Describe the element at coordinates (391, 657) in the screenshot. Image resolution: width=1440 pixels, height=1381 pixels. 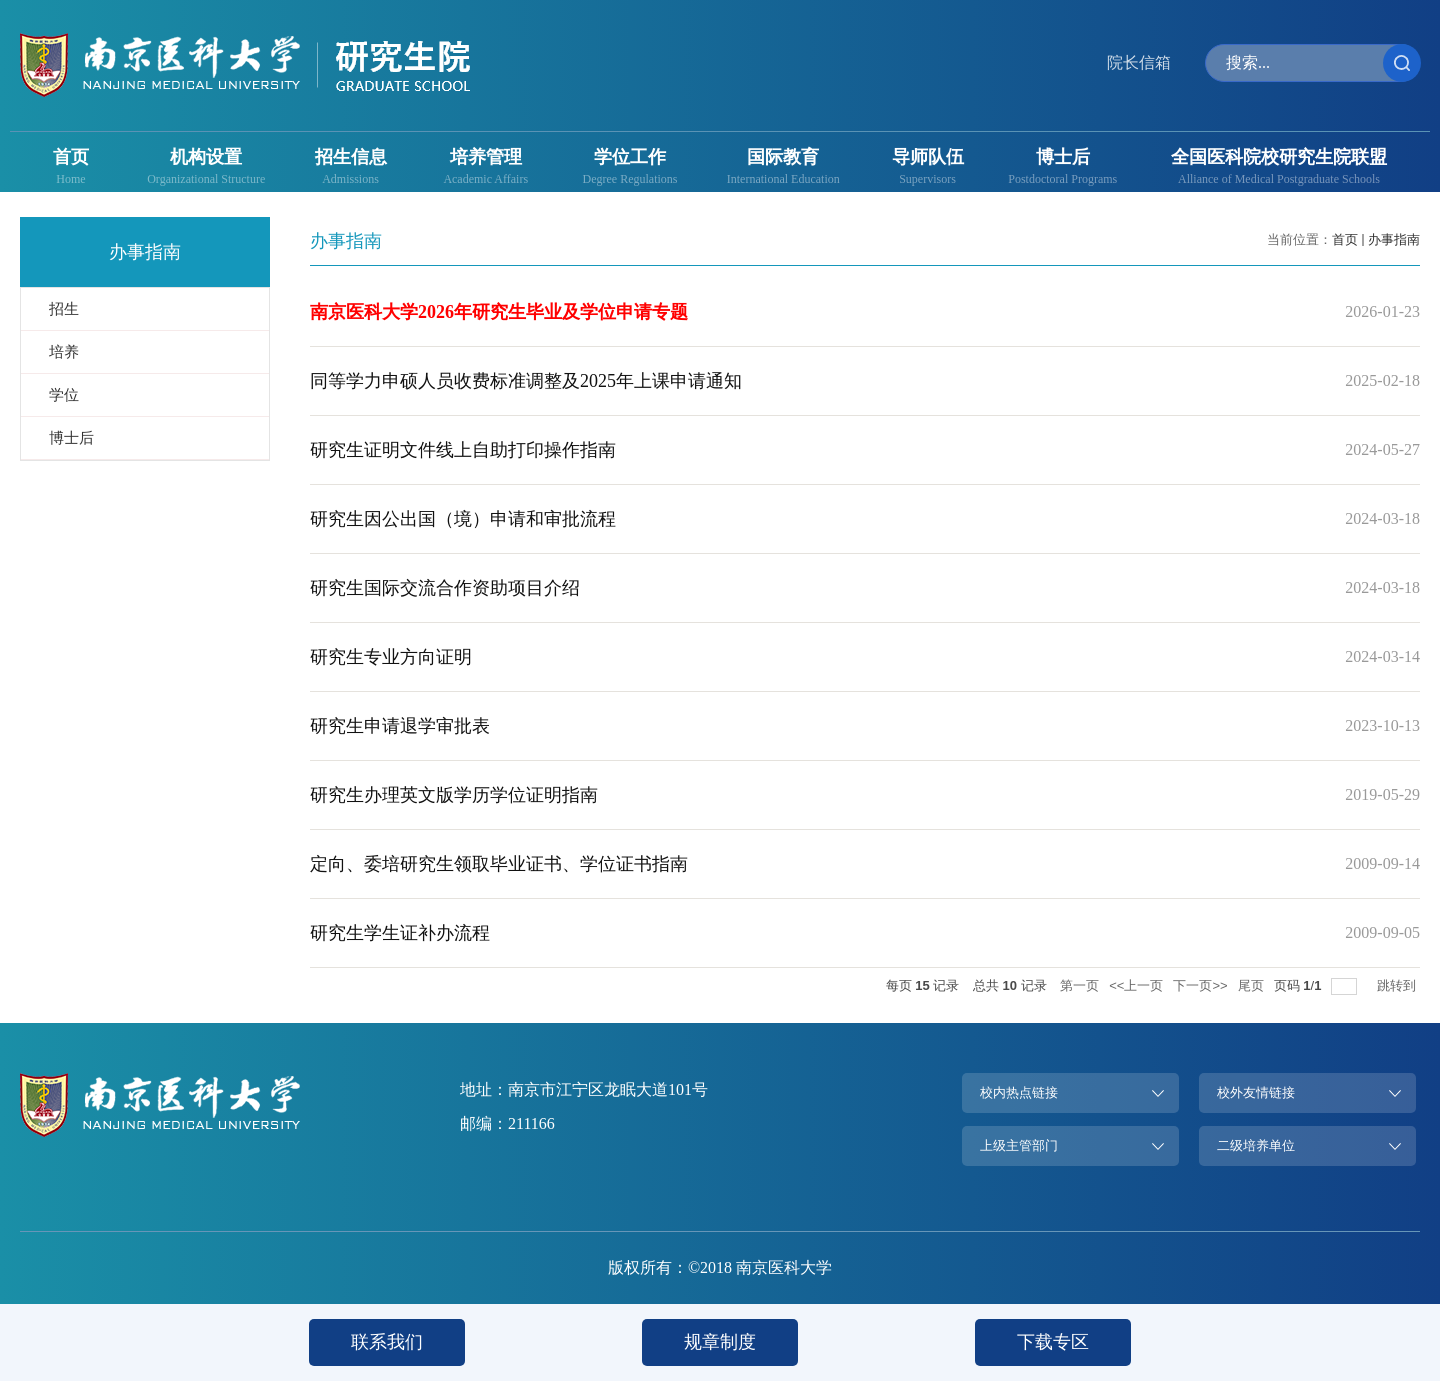
I see `研究生专业方向证明` at that location.